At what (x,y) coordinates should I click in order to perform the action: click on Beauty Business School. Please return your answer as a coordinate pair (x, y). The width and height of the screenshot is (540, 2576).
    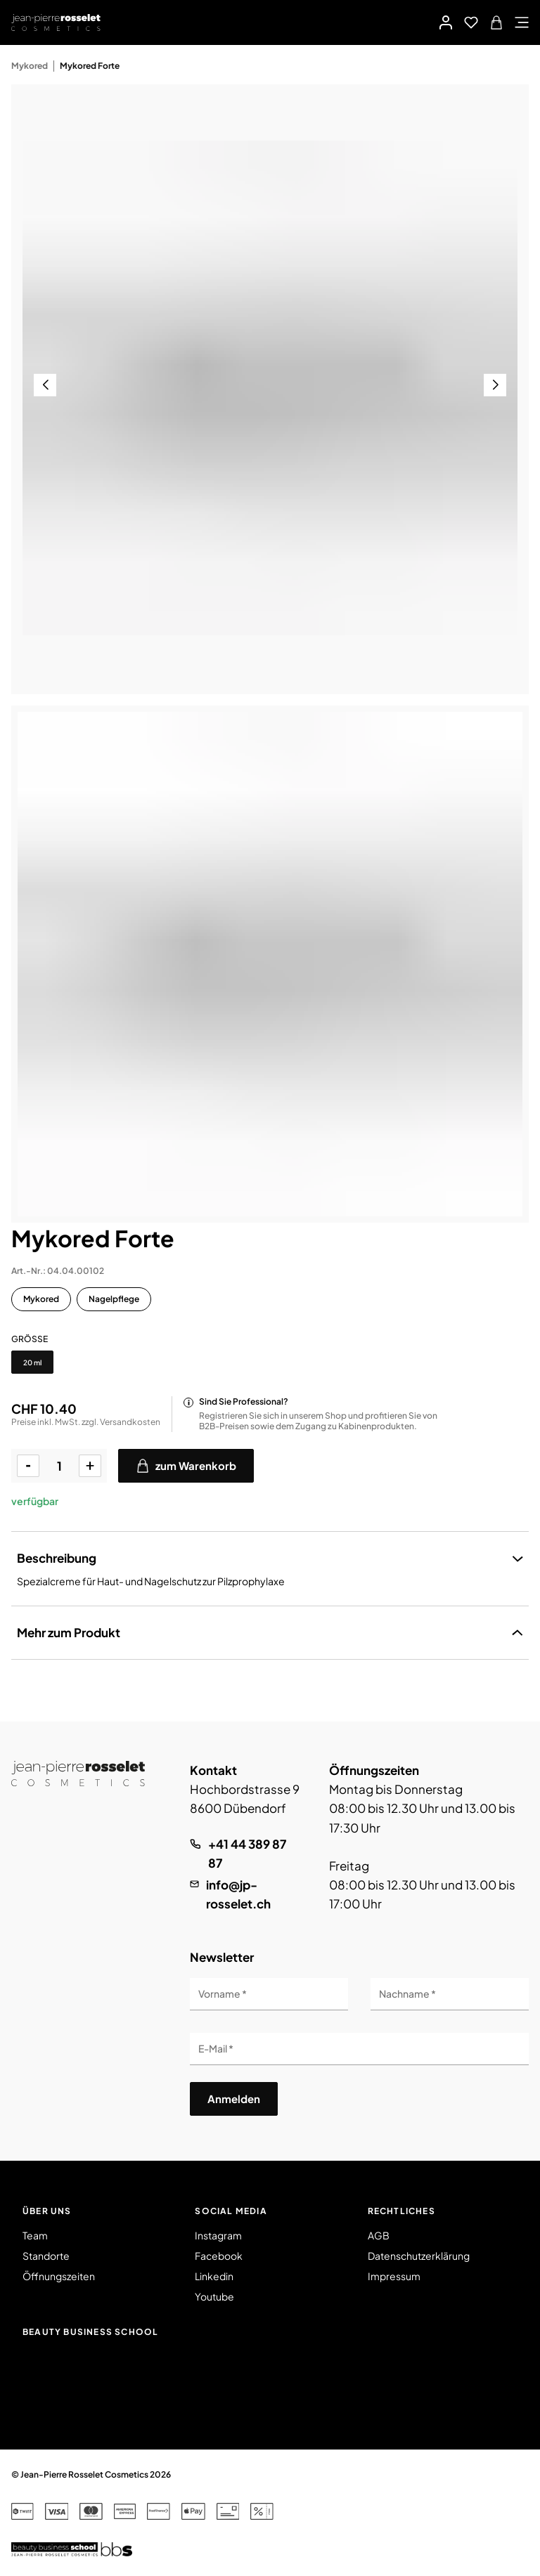
    Looking at the image, I should click on (90, 2332).